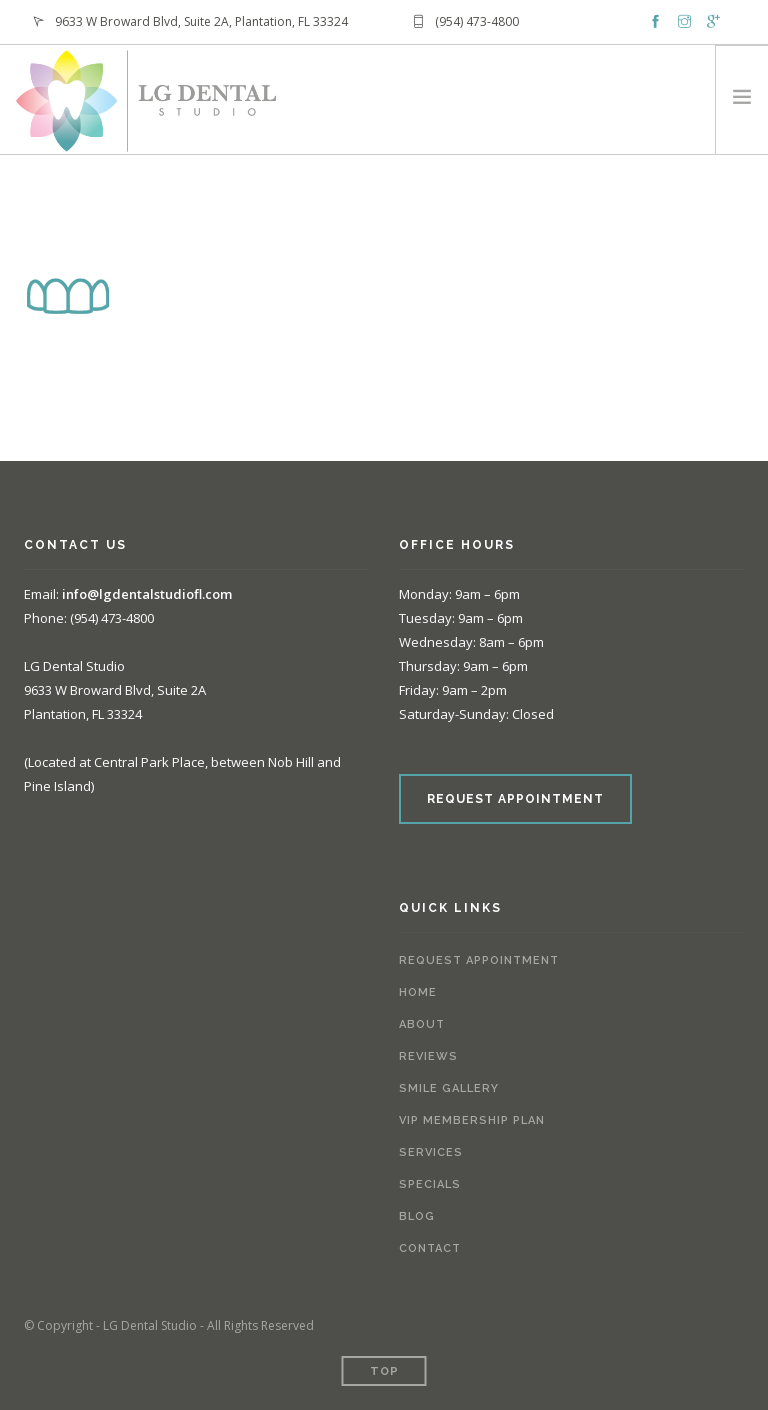  What do you see at coordinates (430, 1184) in the screenshot?
I see `Specials` at bounding box center [430, 1184].